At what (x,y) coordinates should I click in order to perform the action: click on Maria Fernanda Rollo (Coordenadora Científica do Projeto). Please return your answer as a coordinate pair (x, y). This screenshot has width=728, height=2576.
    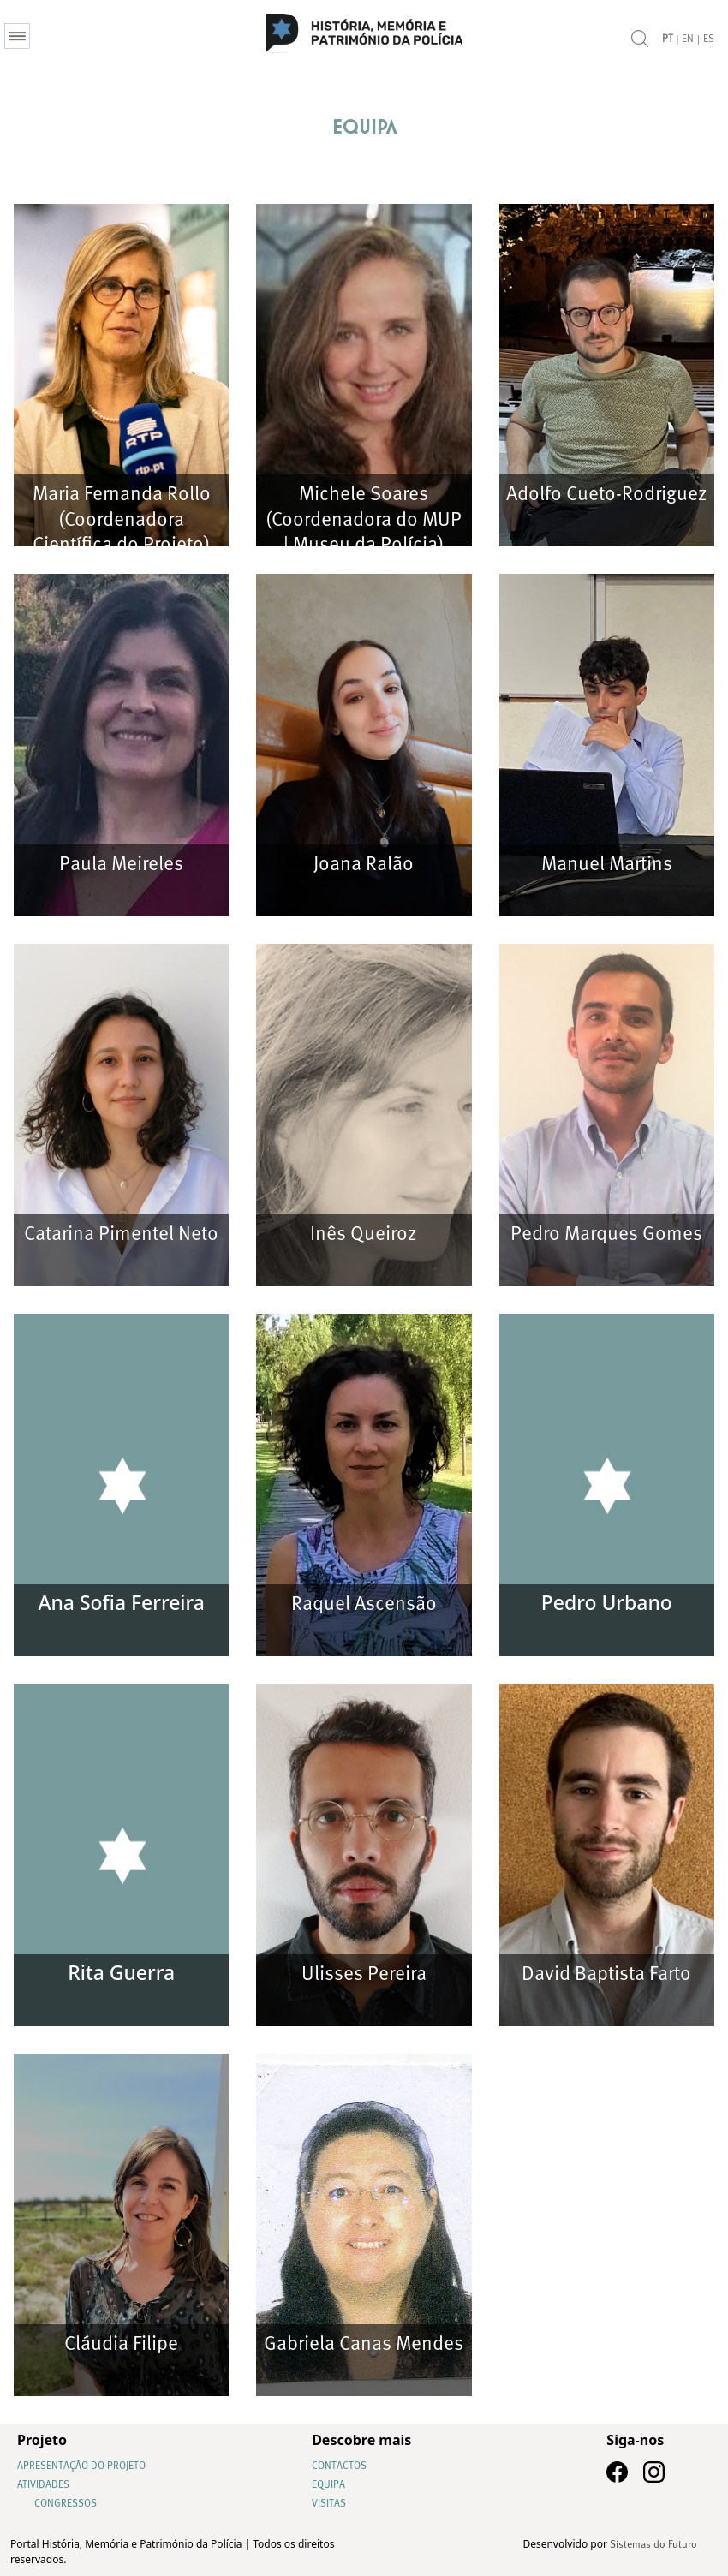
    Looking at the image, I should click on (122, 520).